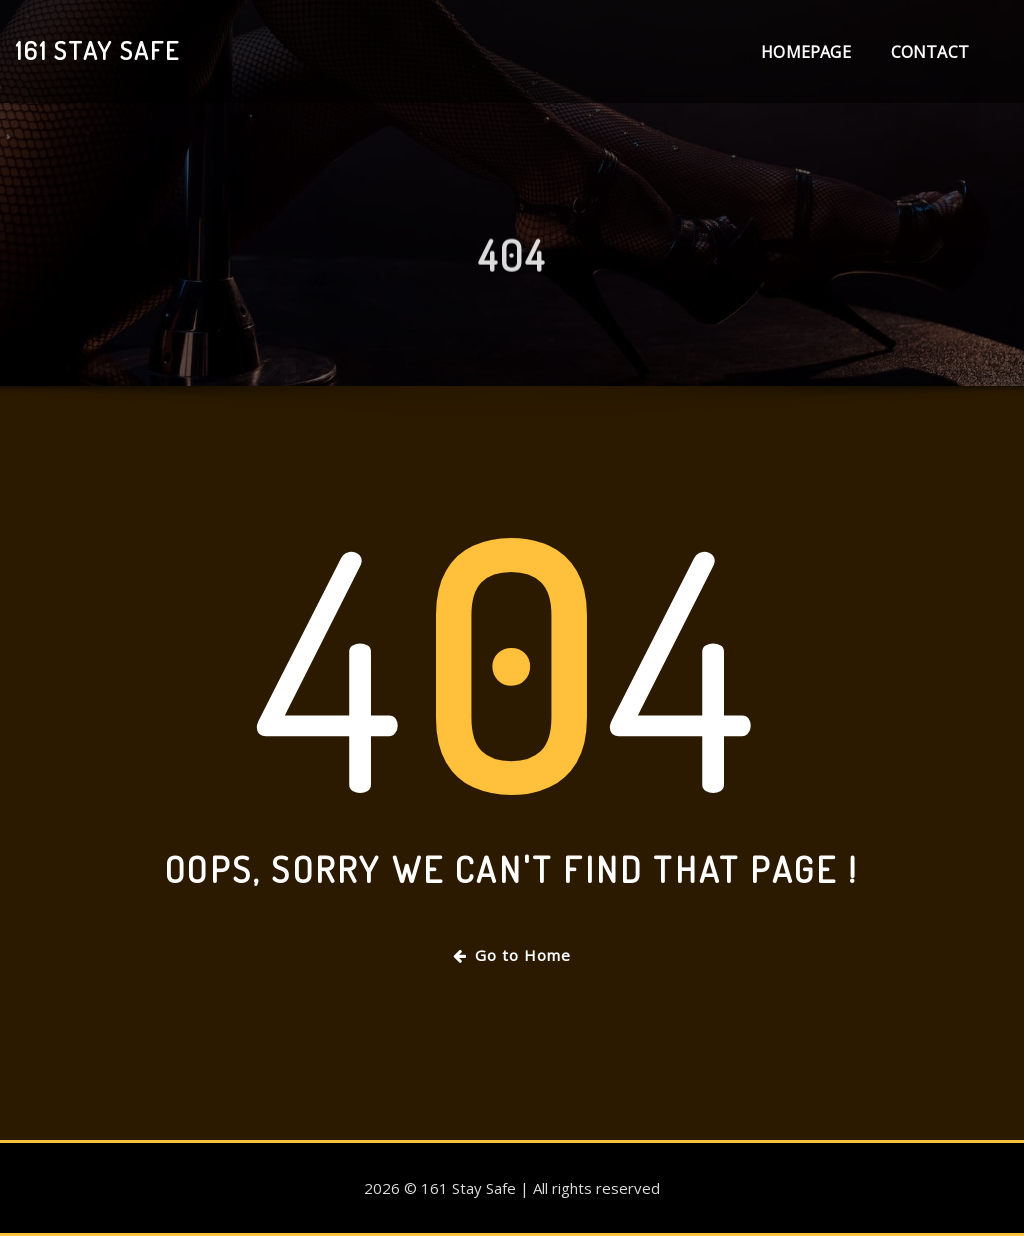 The width and height of the screenshot is (1024, 1236). I want to click on Go to Home, so click(512, 955).